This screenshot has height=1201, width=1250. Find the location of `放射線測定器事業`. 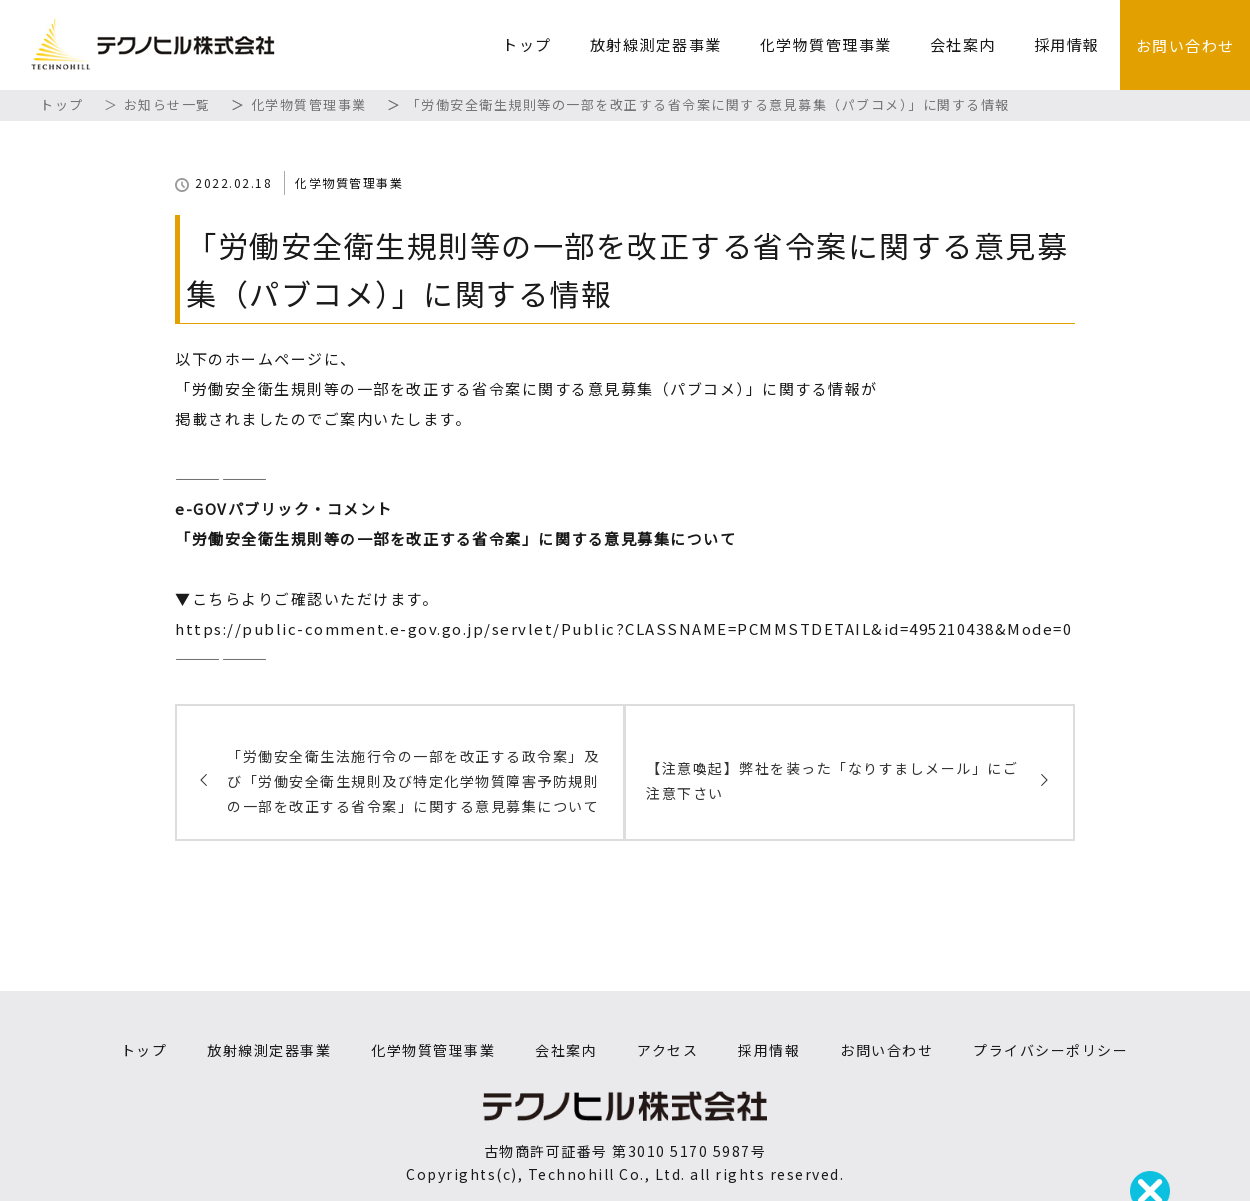

放射線測定器事業 is located at coordinates (656, 44).